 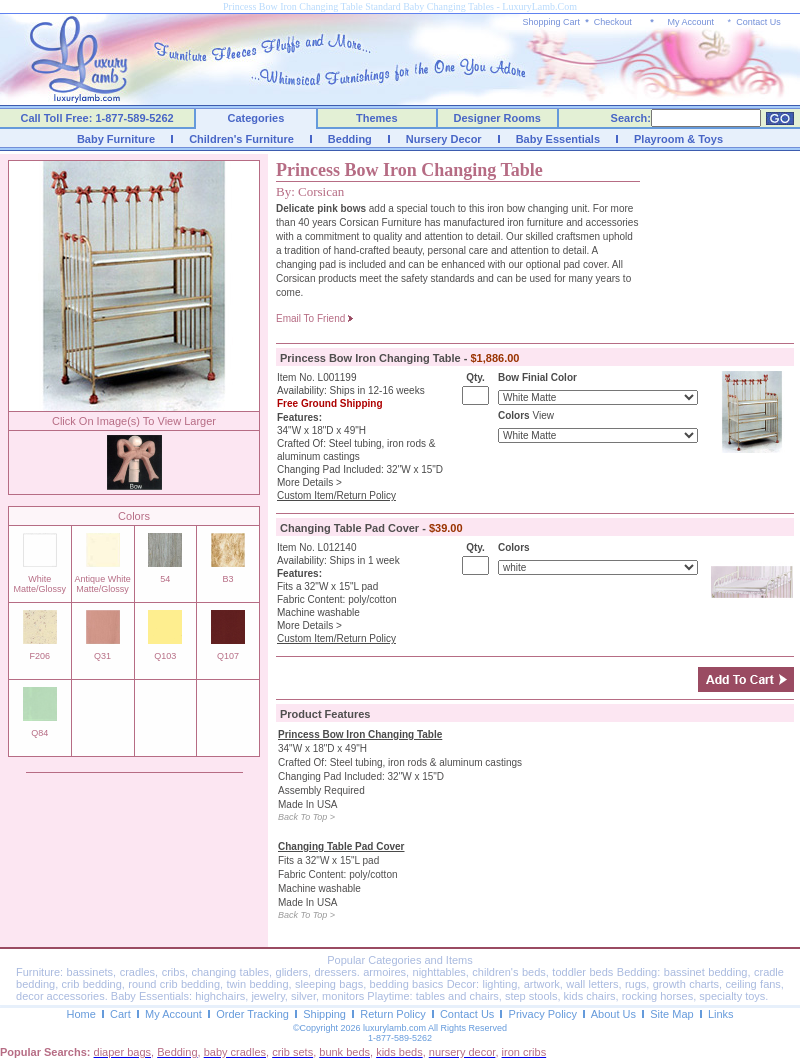 I want to click on Baby Furniture, so click(x=116, y=139).